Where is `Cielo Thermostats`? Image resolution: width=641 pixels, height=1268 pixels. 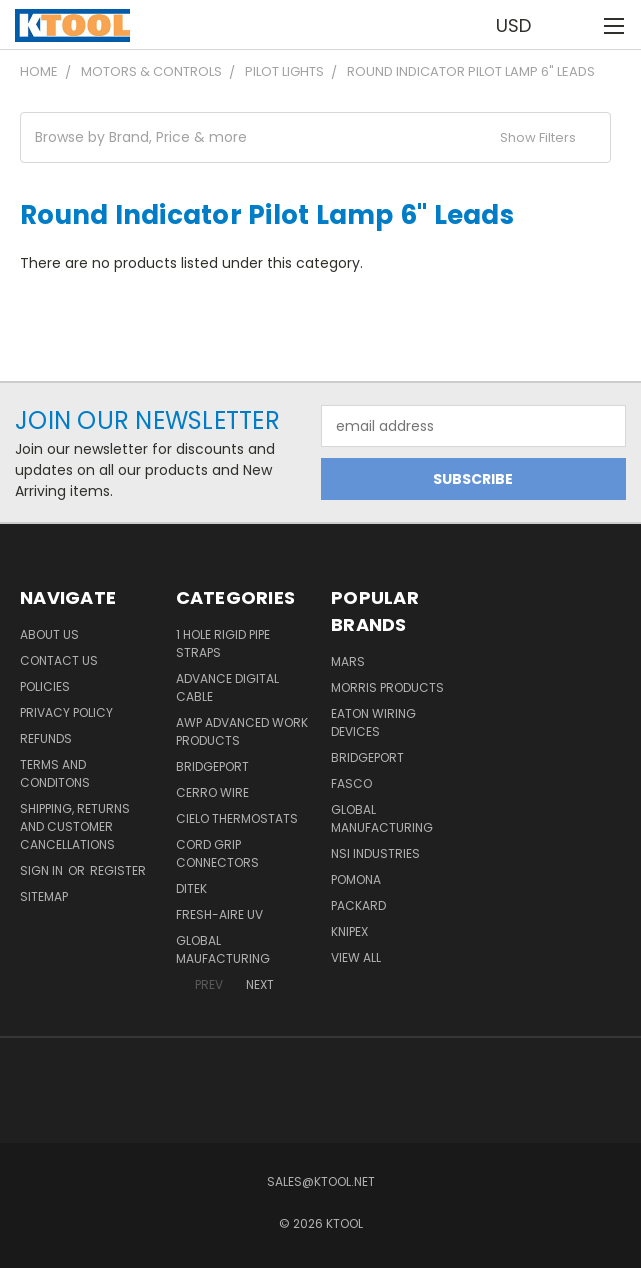 Cielo Thermostats is located at coordinates (237, 818).